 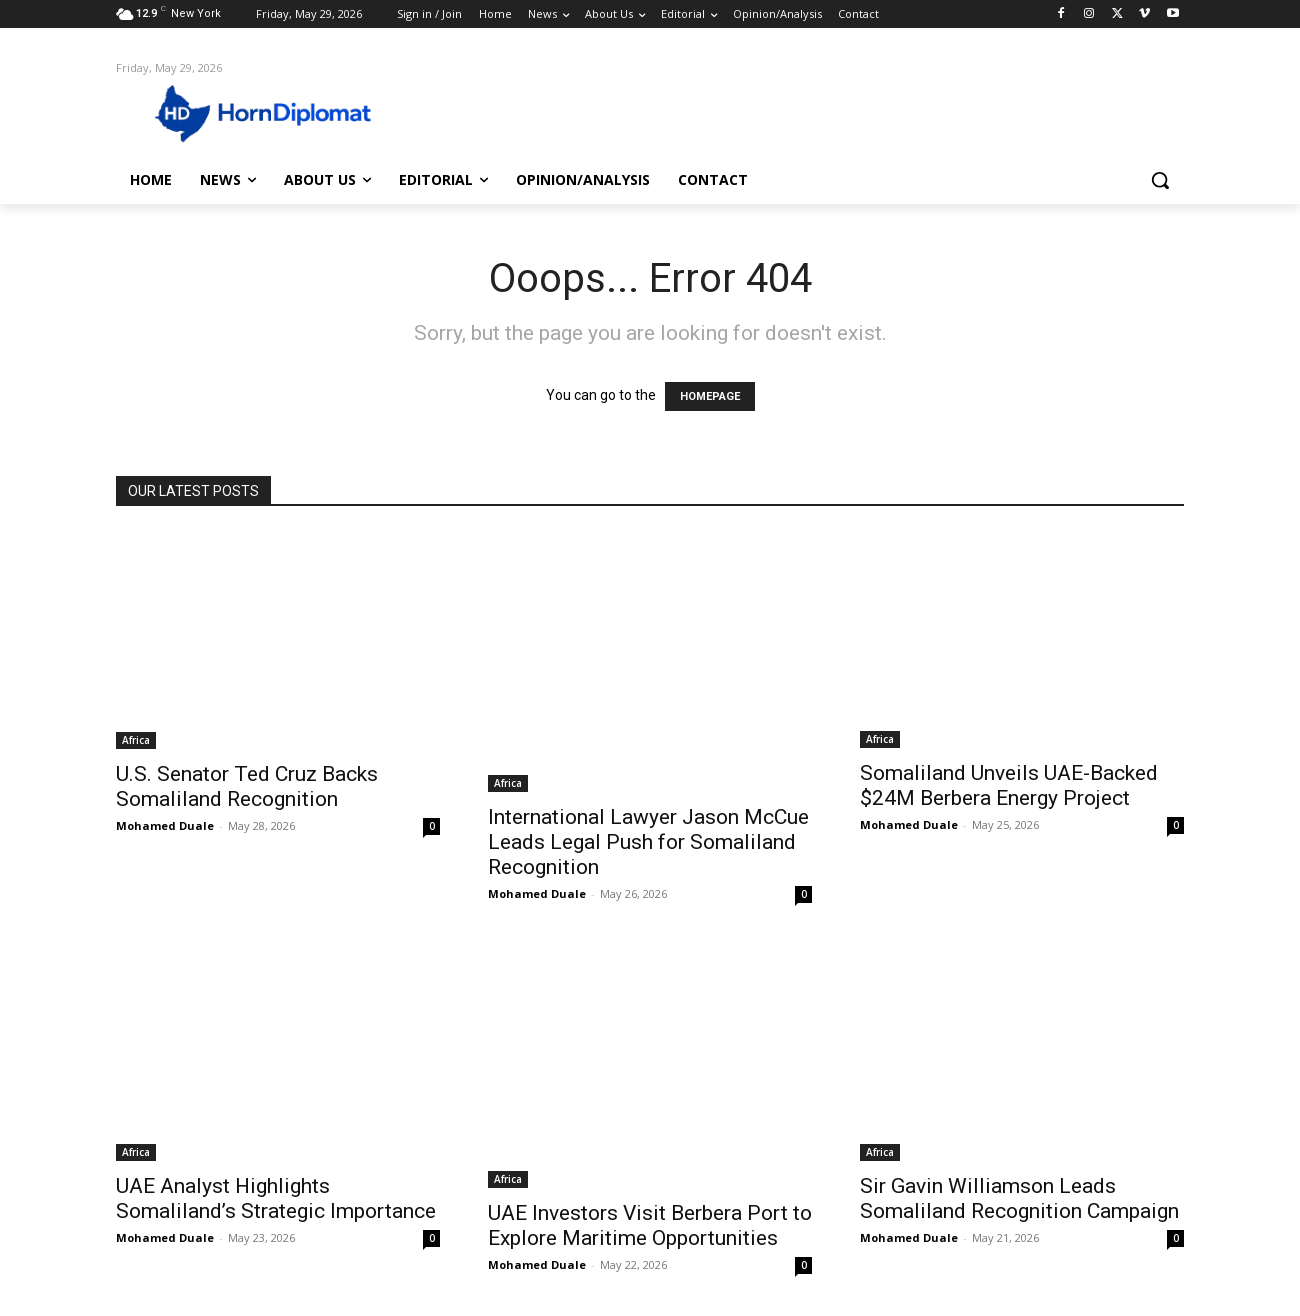 What do you see at coordinates (247, 786) in the screenshot?
I see `U.S. Senator Ted Cruz Backs Somaliland Recognition` at bounding box center [247, 786].